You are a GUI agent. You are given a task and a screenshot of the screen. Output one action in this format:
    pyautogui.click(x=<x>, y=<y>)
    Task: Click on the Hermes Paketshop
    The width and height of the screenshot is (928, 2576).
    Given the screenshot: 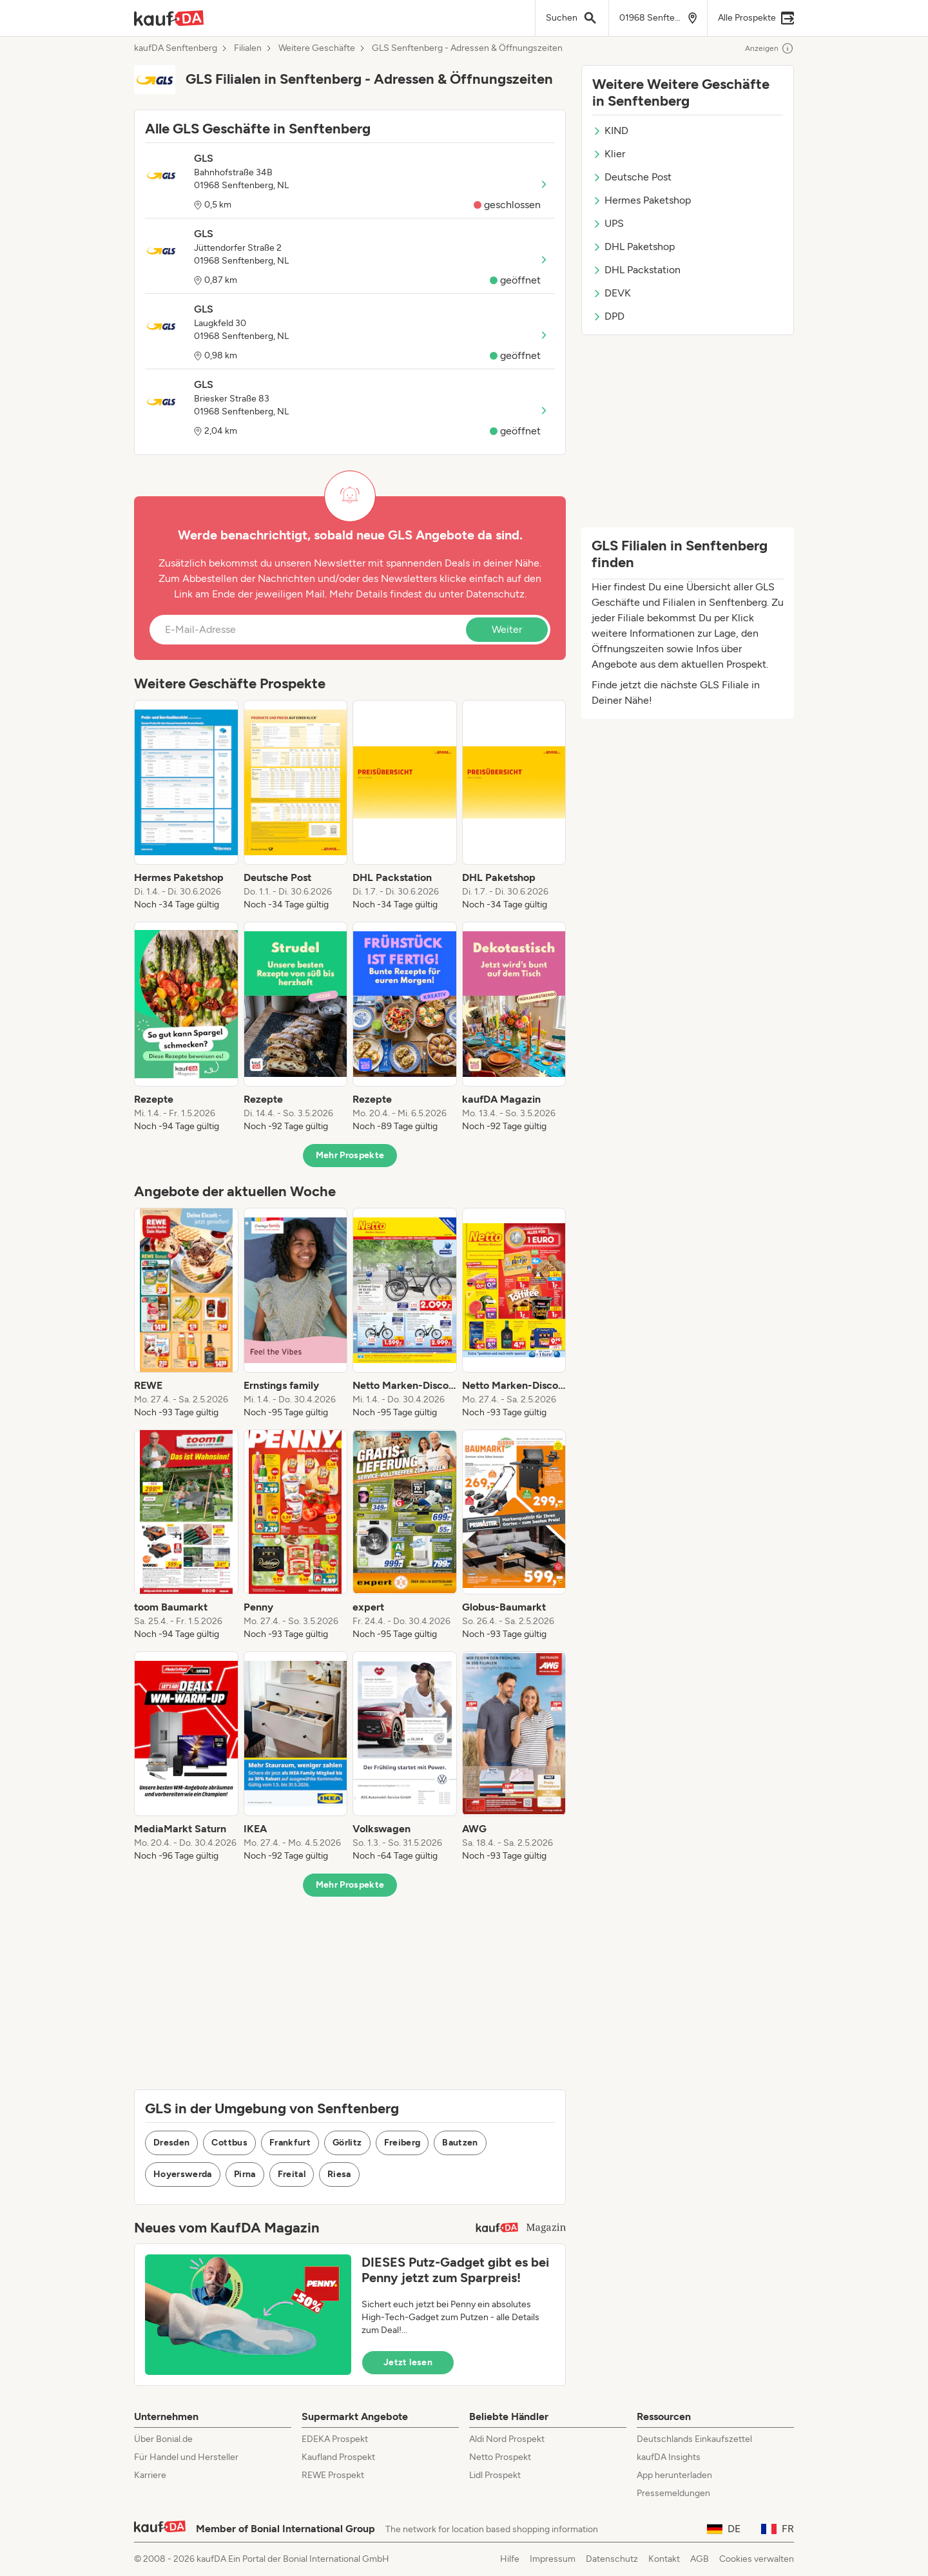 What is the action you would take?
    pyautogui.click(x=641, y=200)
    